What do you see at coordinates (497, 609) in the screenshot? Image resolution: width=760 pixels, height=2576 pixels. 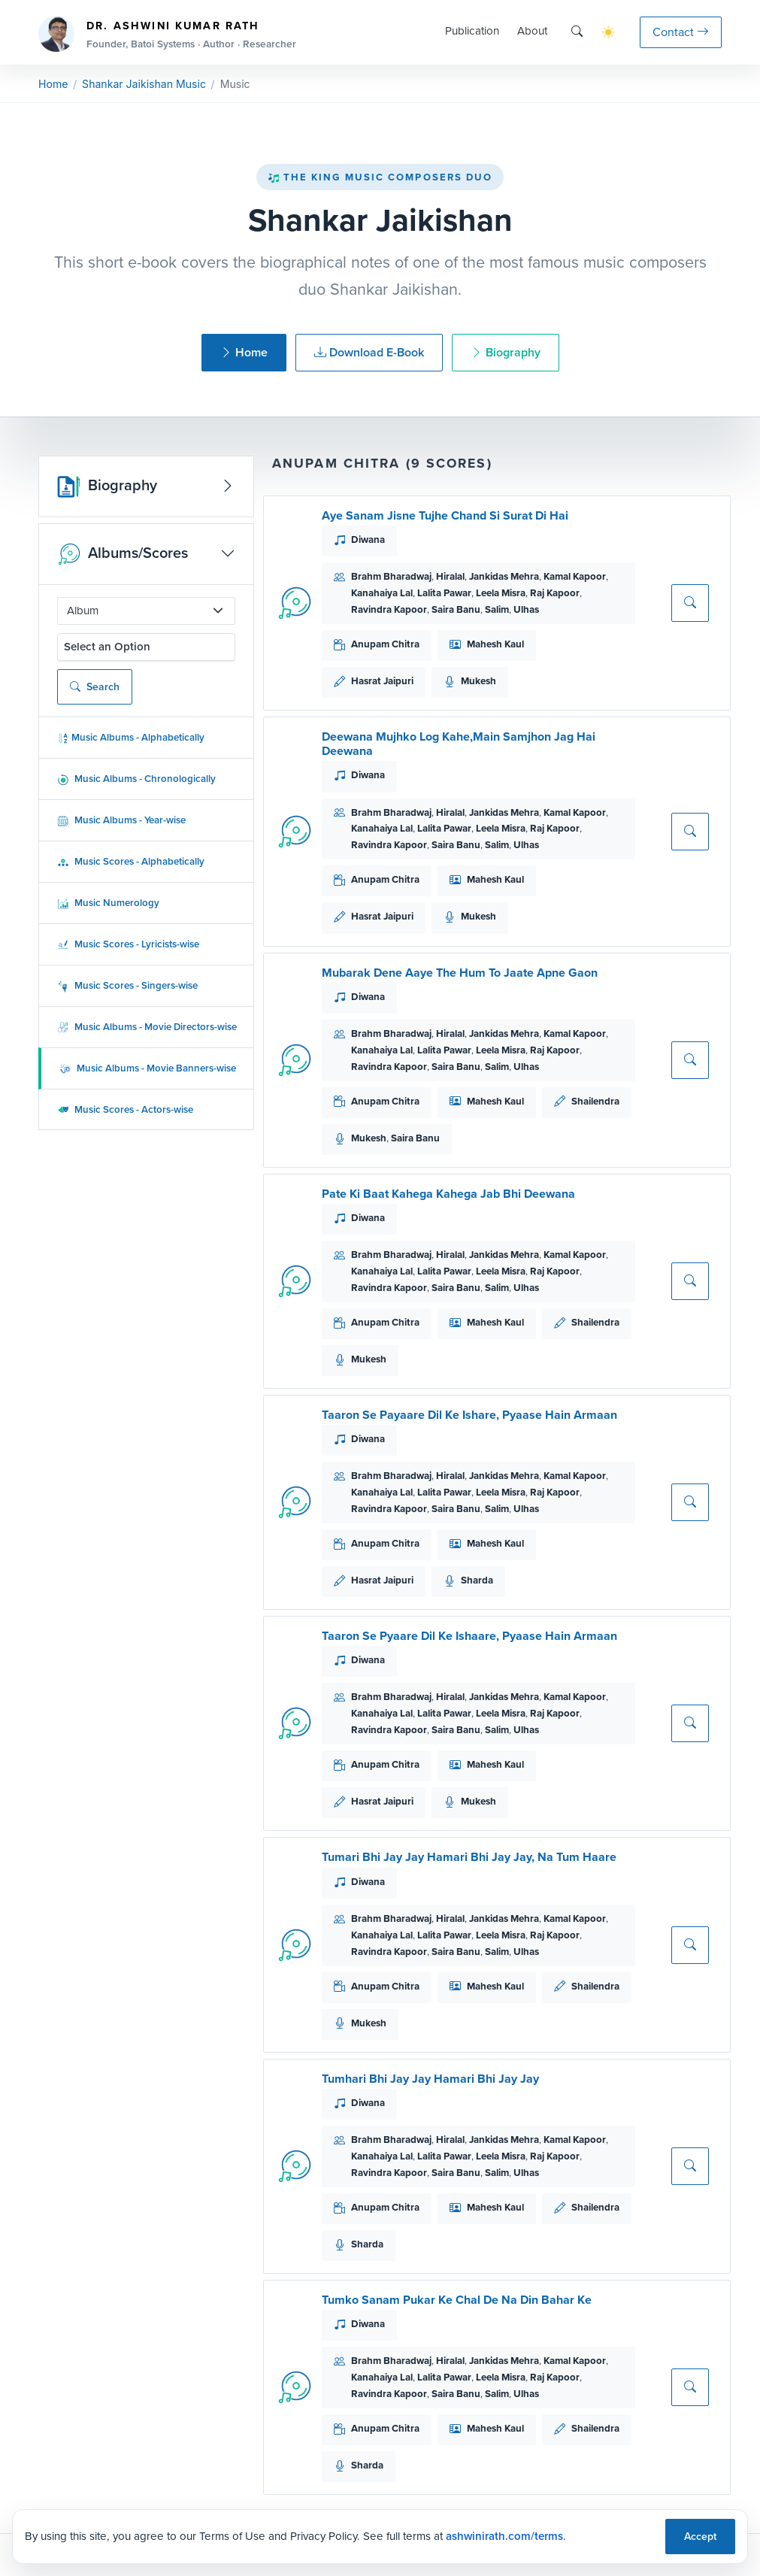 I see `Salim` at bounding box center [497, 609].